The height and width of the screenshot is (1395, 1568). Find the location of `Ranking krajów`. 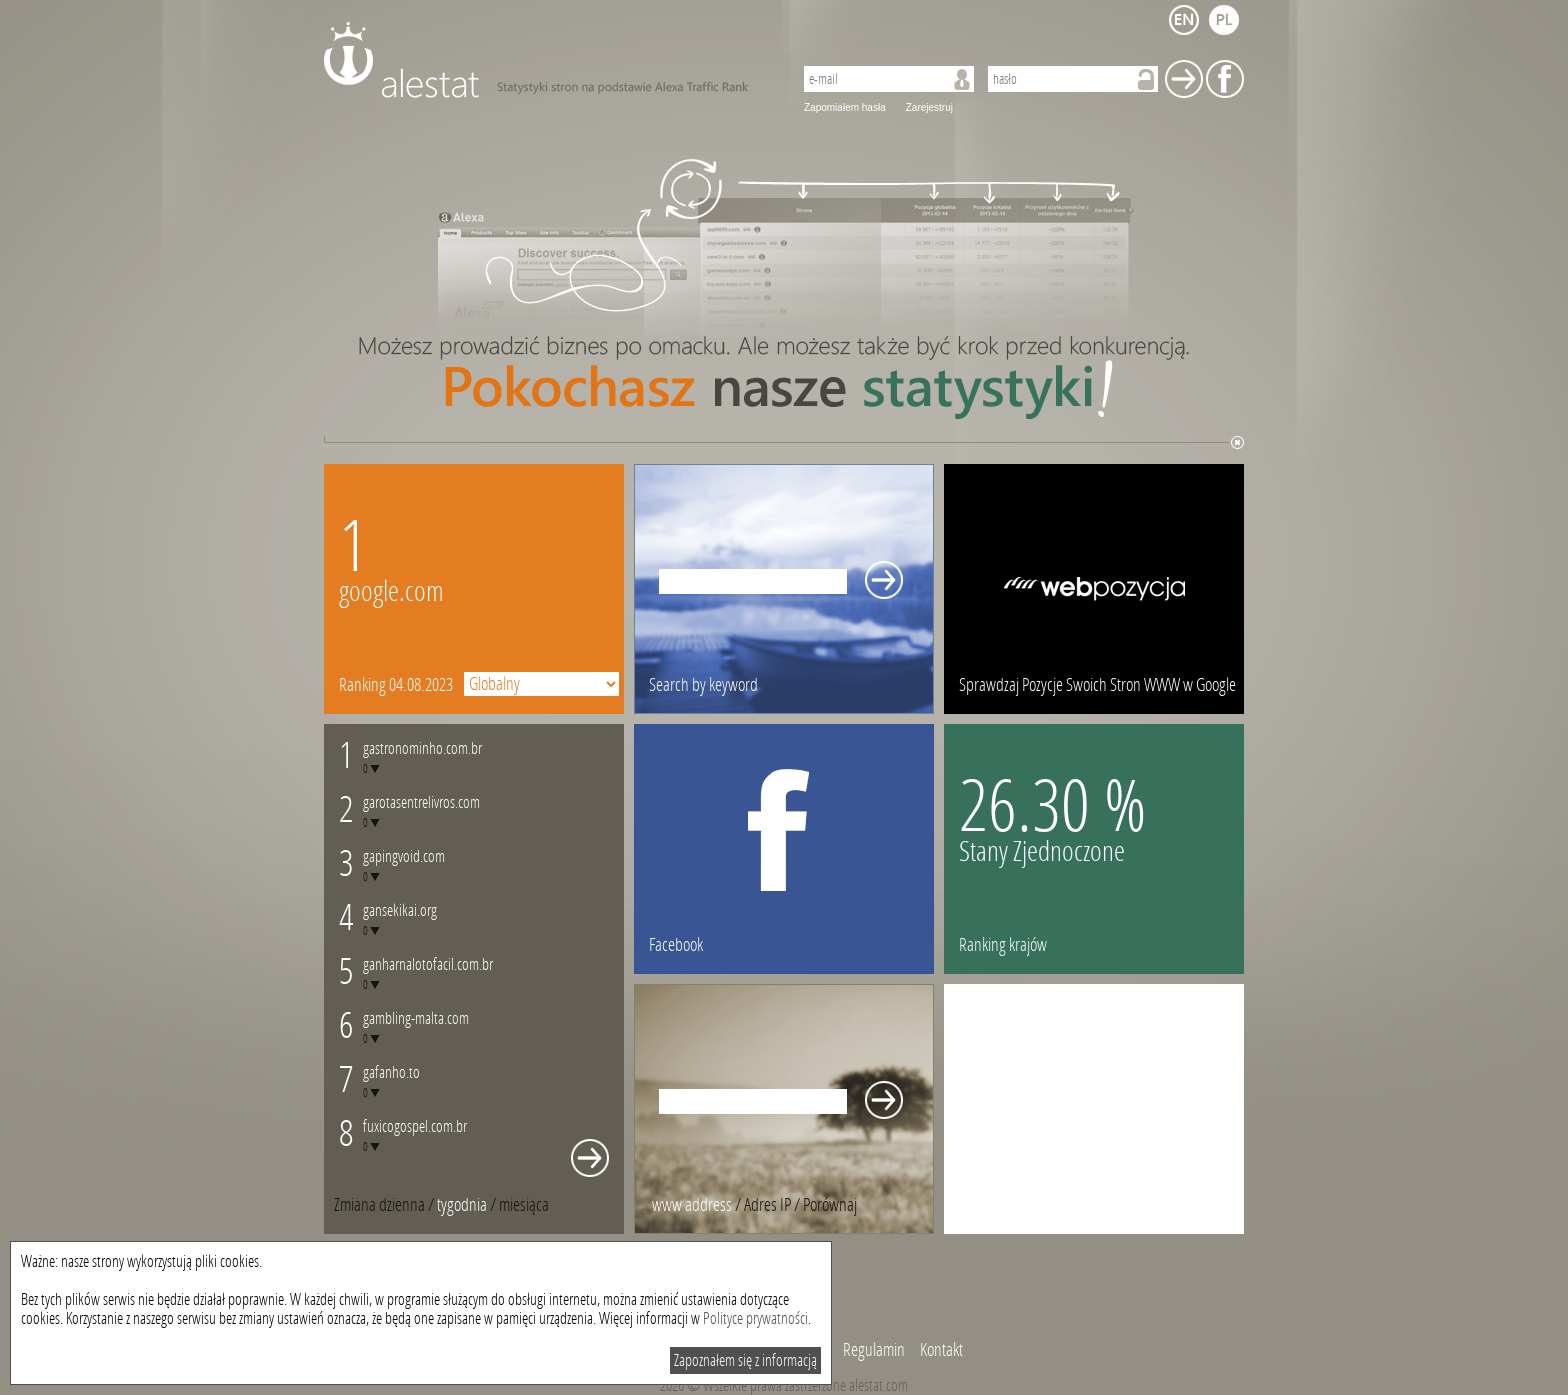

Ranking krajów is located at coordinates (1003, 945).